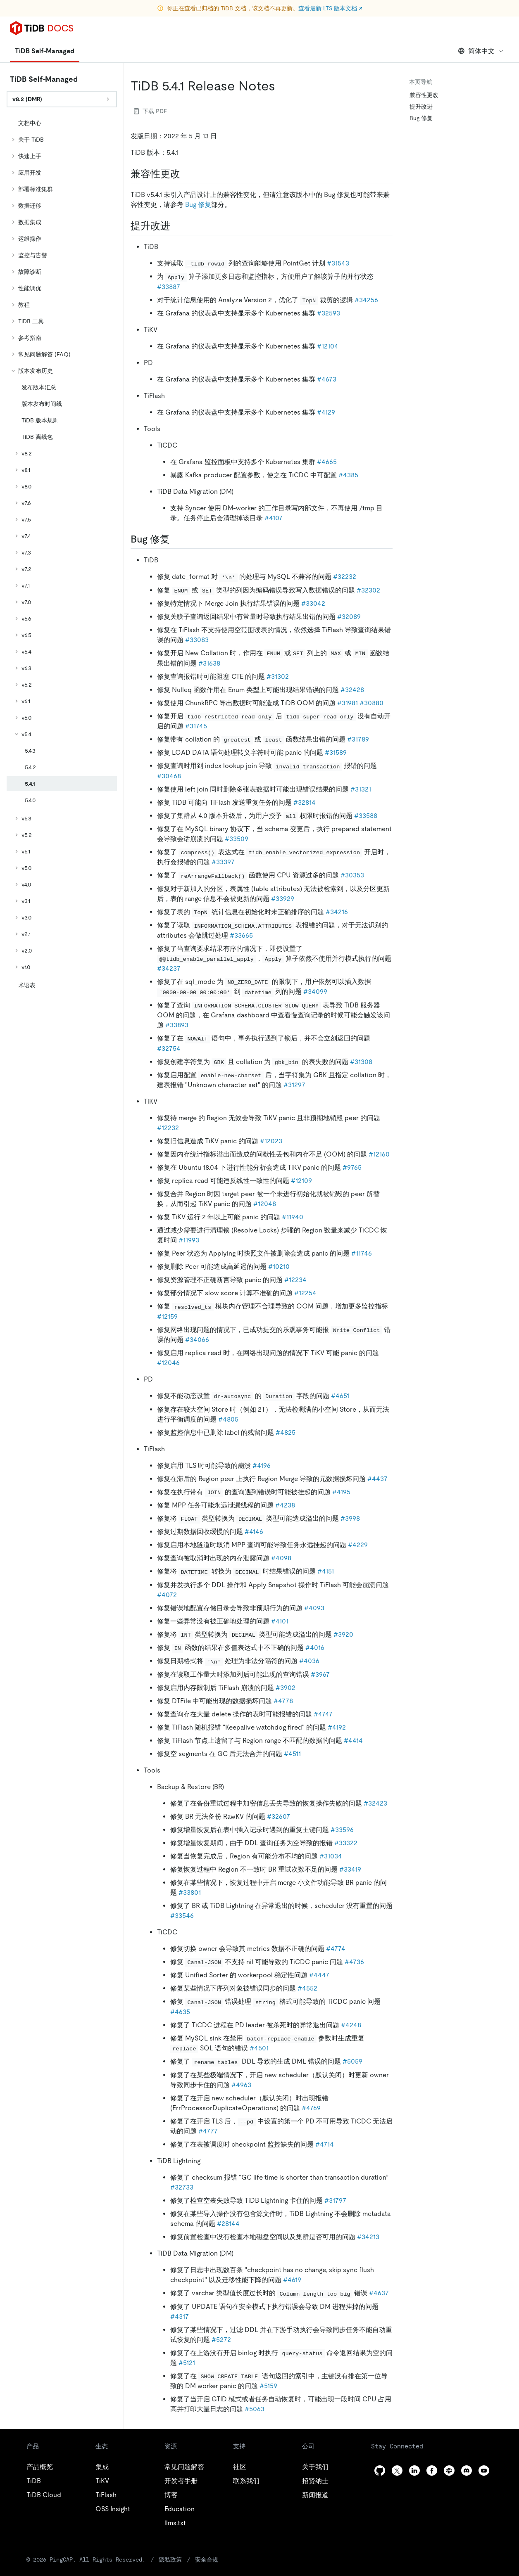 The image size is (519, 2576). Describe the element at coordinates (326, 379) in the screenshot. I see `#4673` at that location.